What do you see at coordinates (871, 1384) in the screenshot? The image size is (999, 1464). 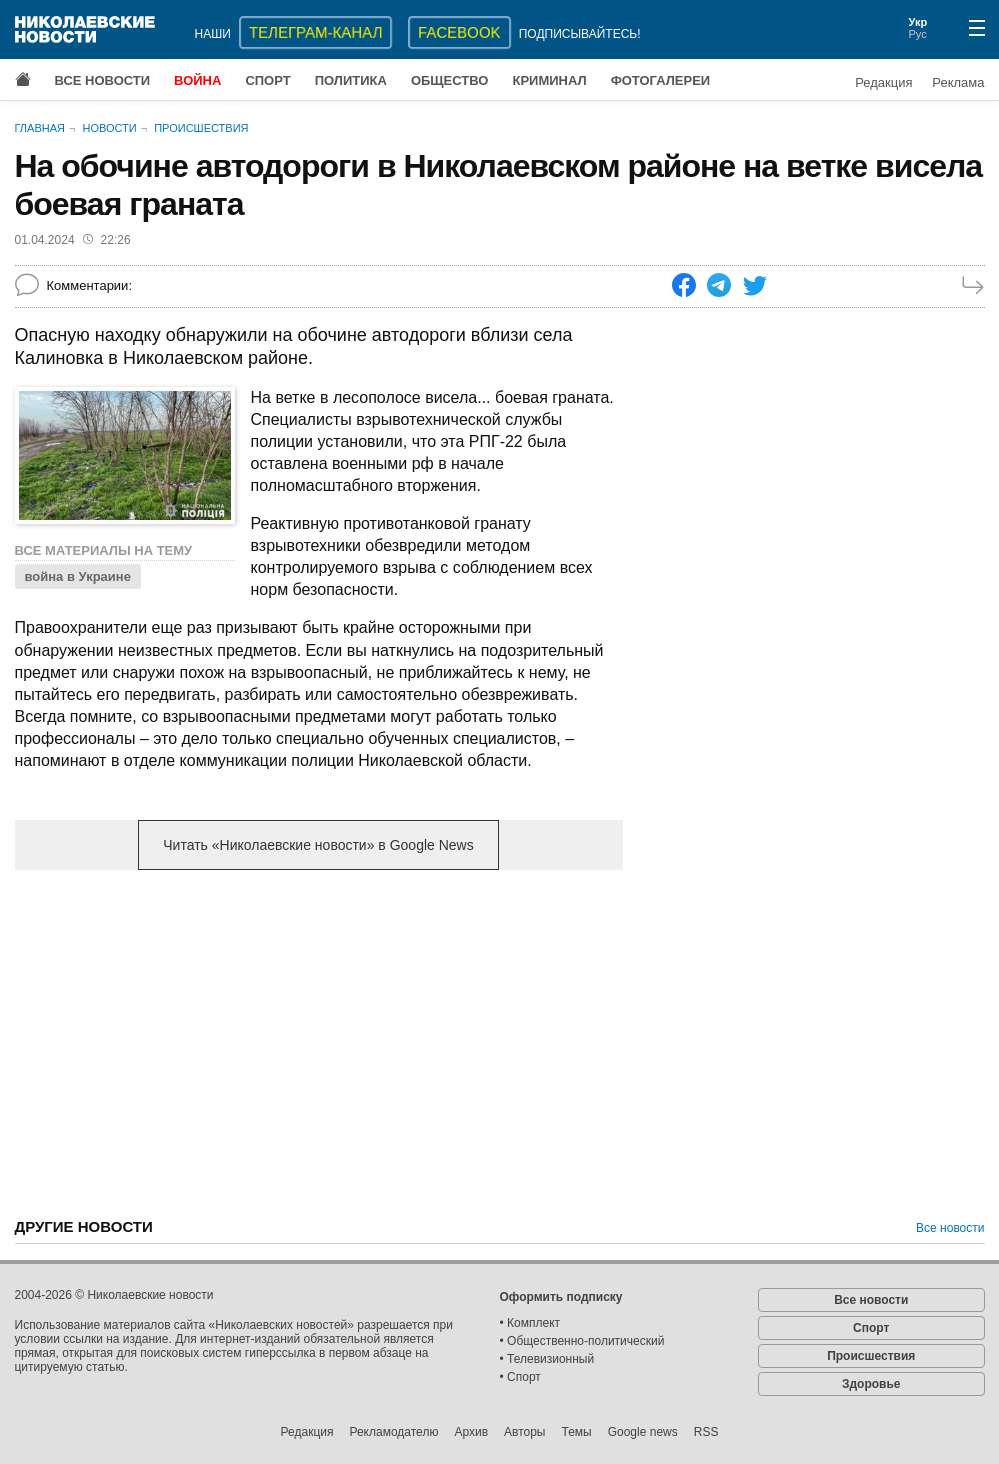 I see `Здоровье` at bounding box center [871, 1384].